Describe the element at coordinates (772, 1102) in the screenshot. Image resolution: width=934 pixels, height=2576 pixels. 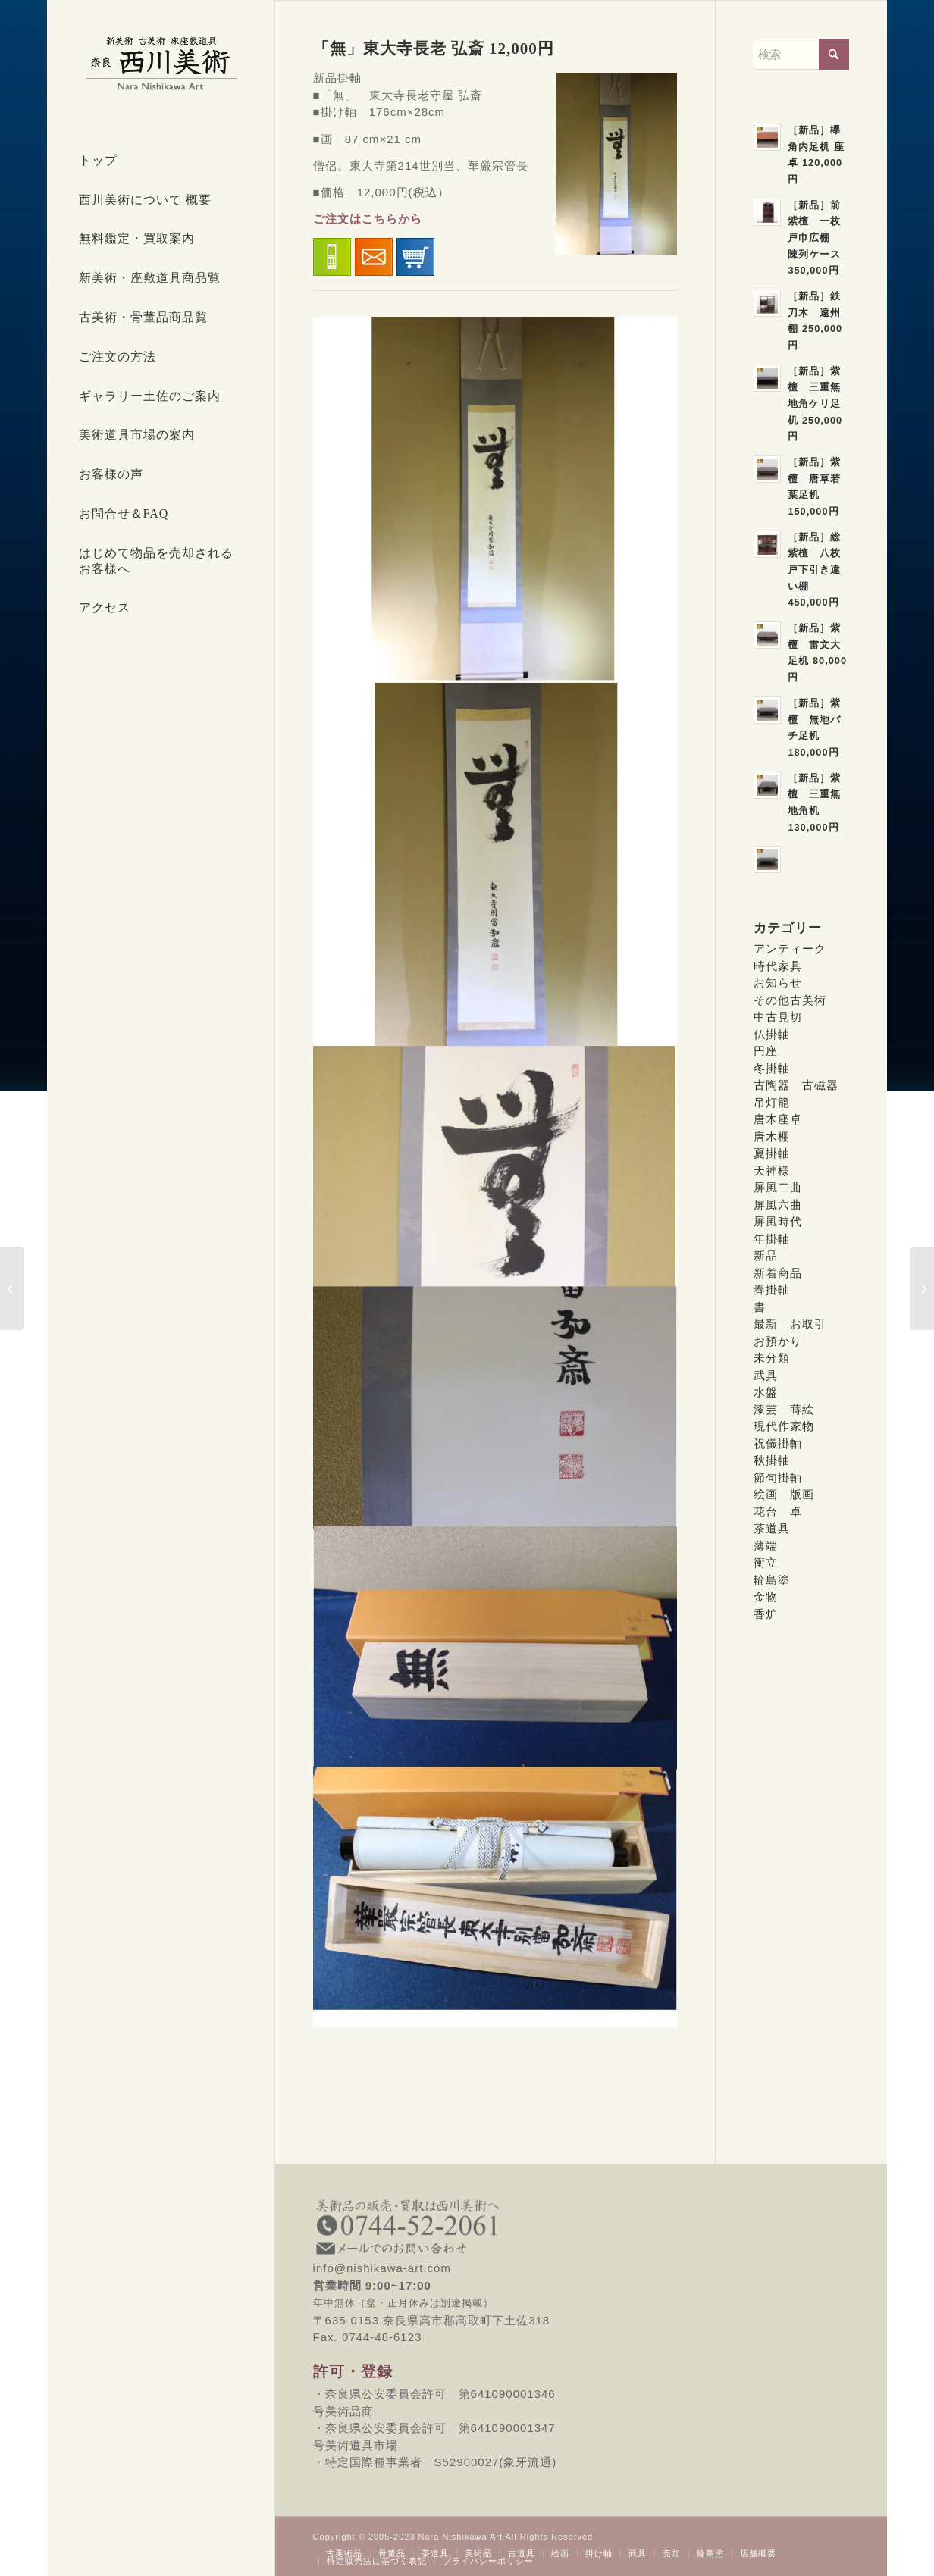
I see `吊灯籠` at that location.